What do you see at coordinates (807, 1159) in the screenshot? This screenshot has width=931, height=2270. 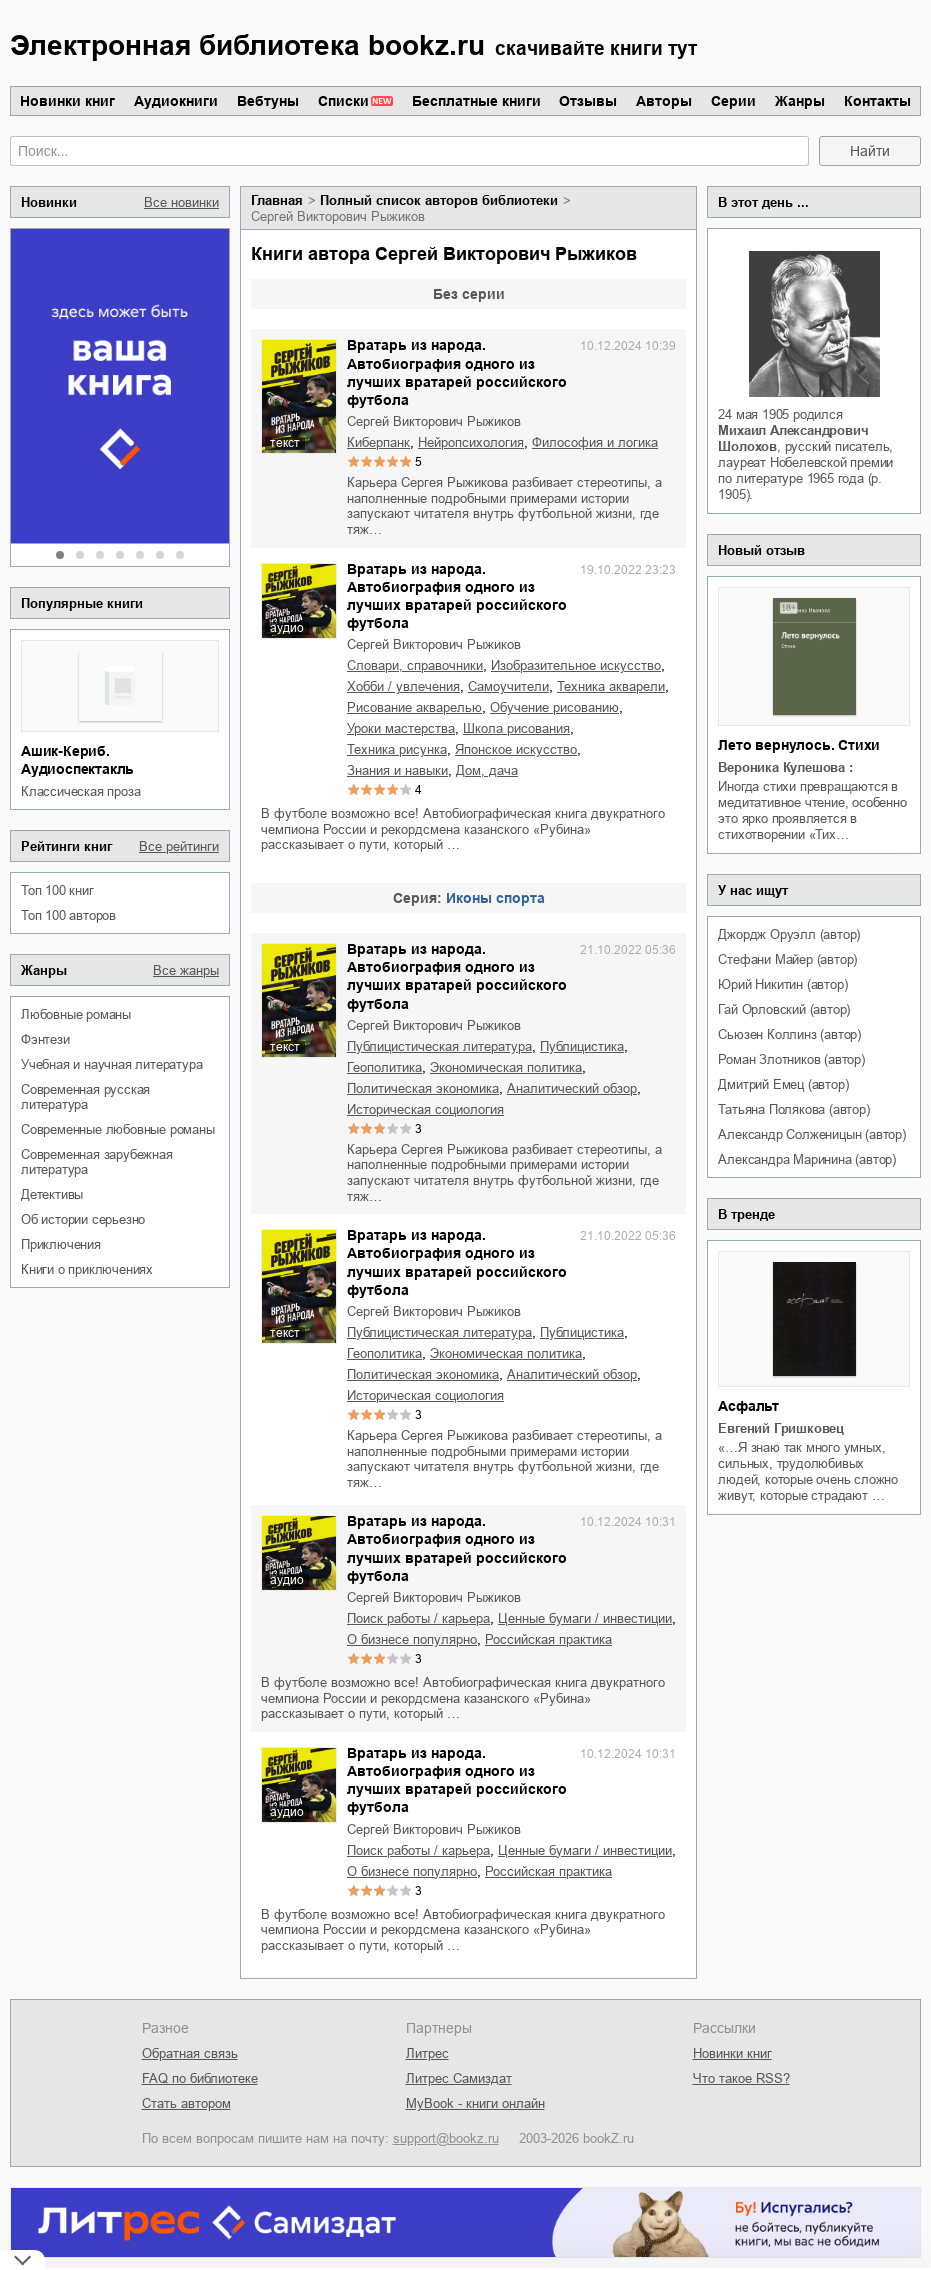 I see `Александра Маринина (автор)` at bounding box center [807, 1159].